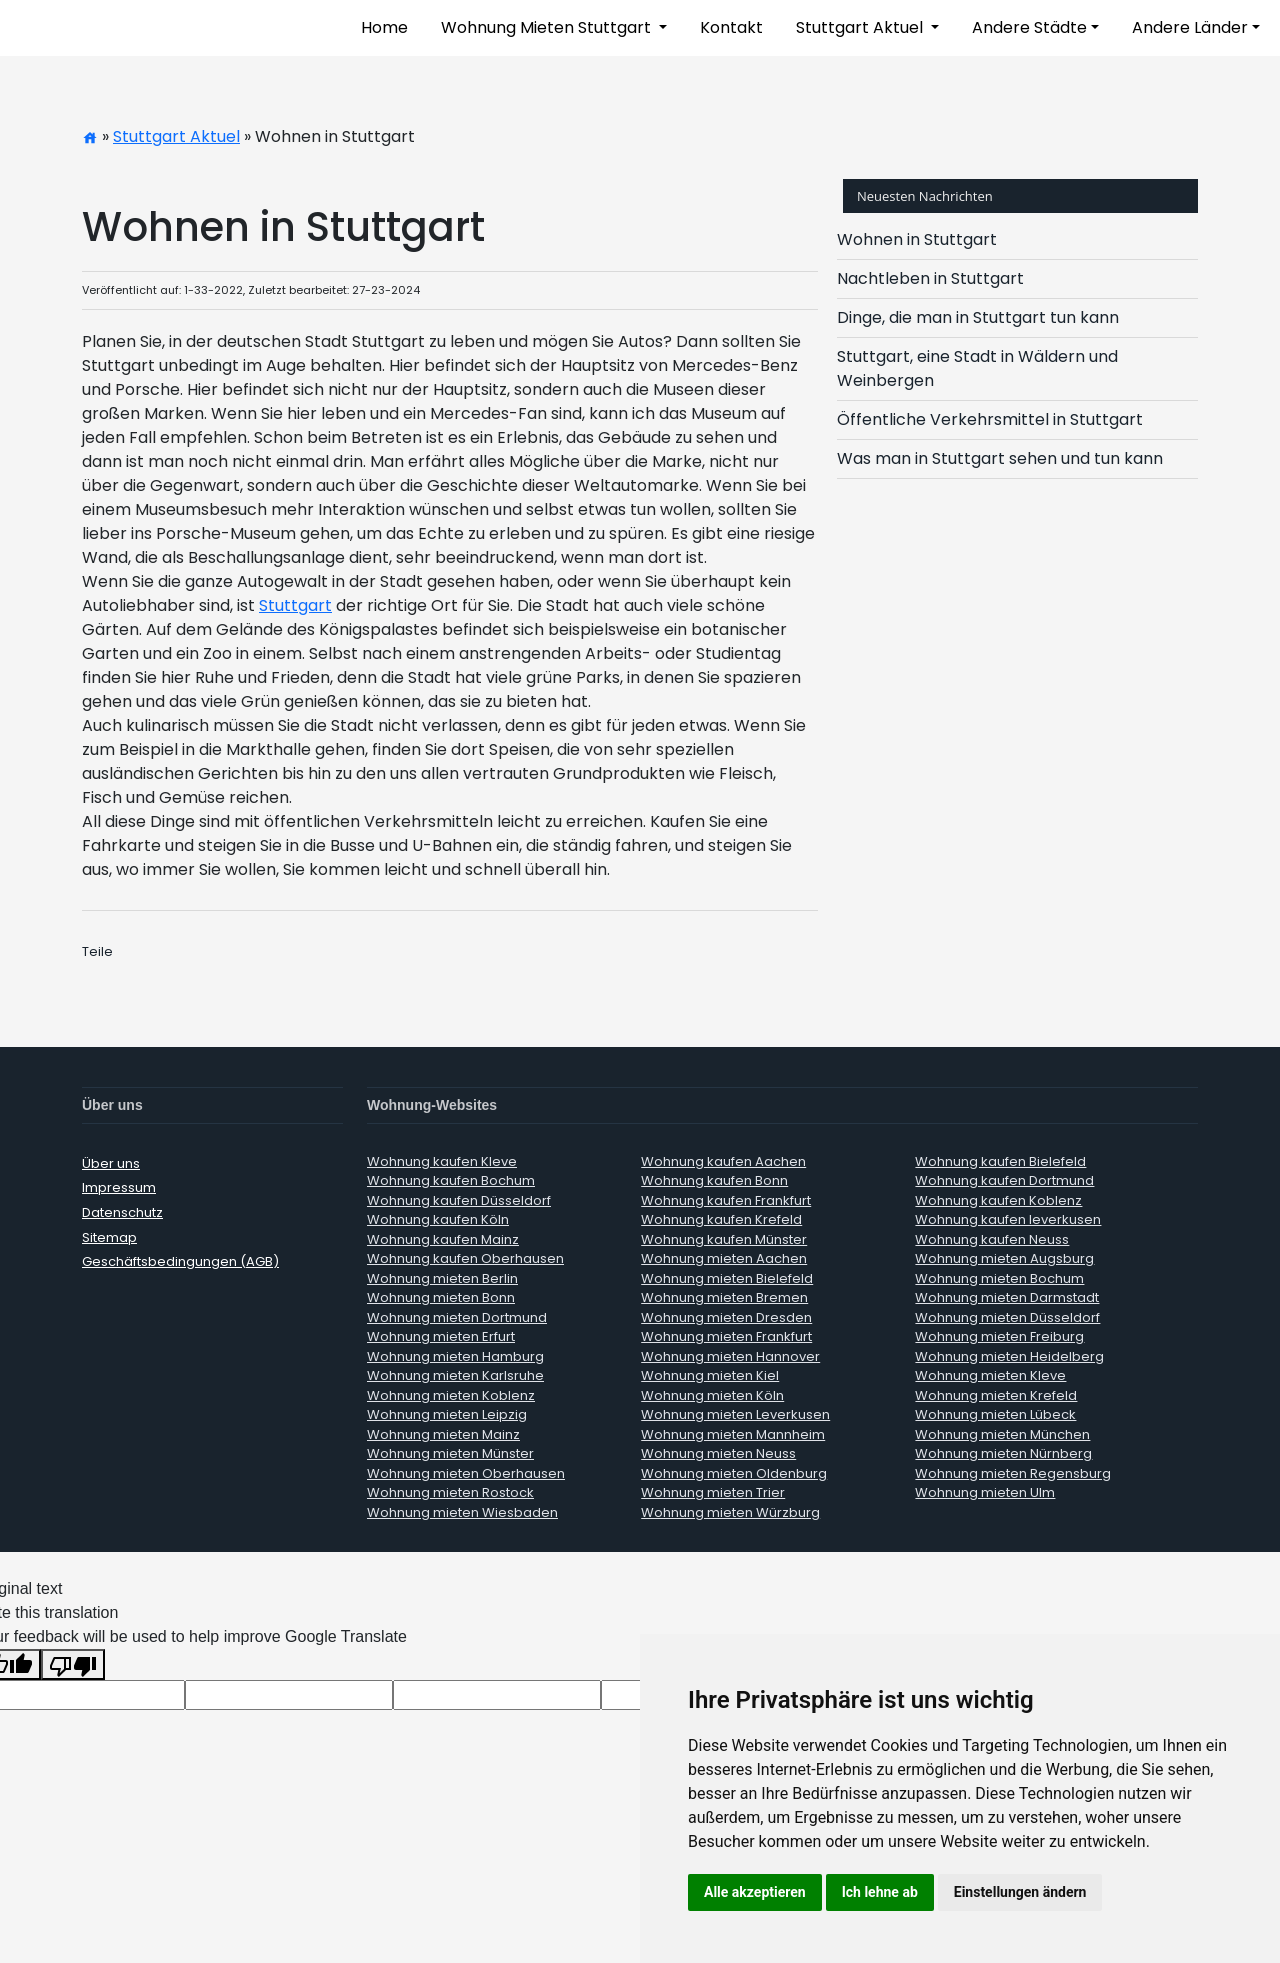  What do you see at coordinates (721, 1219) in the screenshot?
I see `Wohnung kaufen Krefeld` at bounding box center [721, 1219].